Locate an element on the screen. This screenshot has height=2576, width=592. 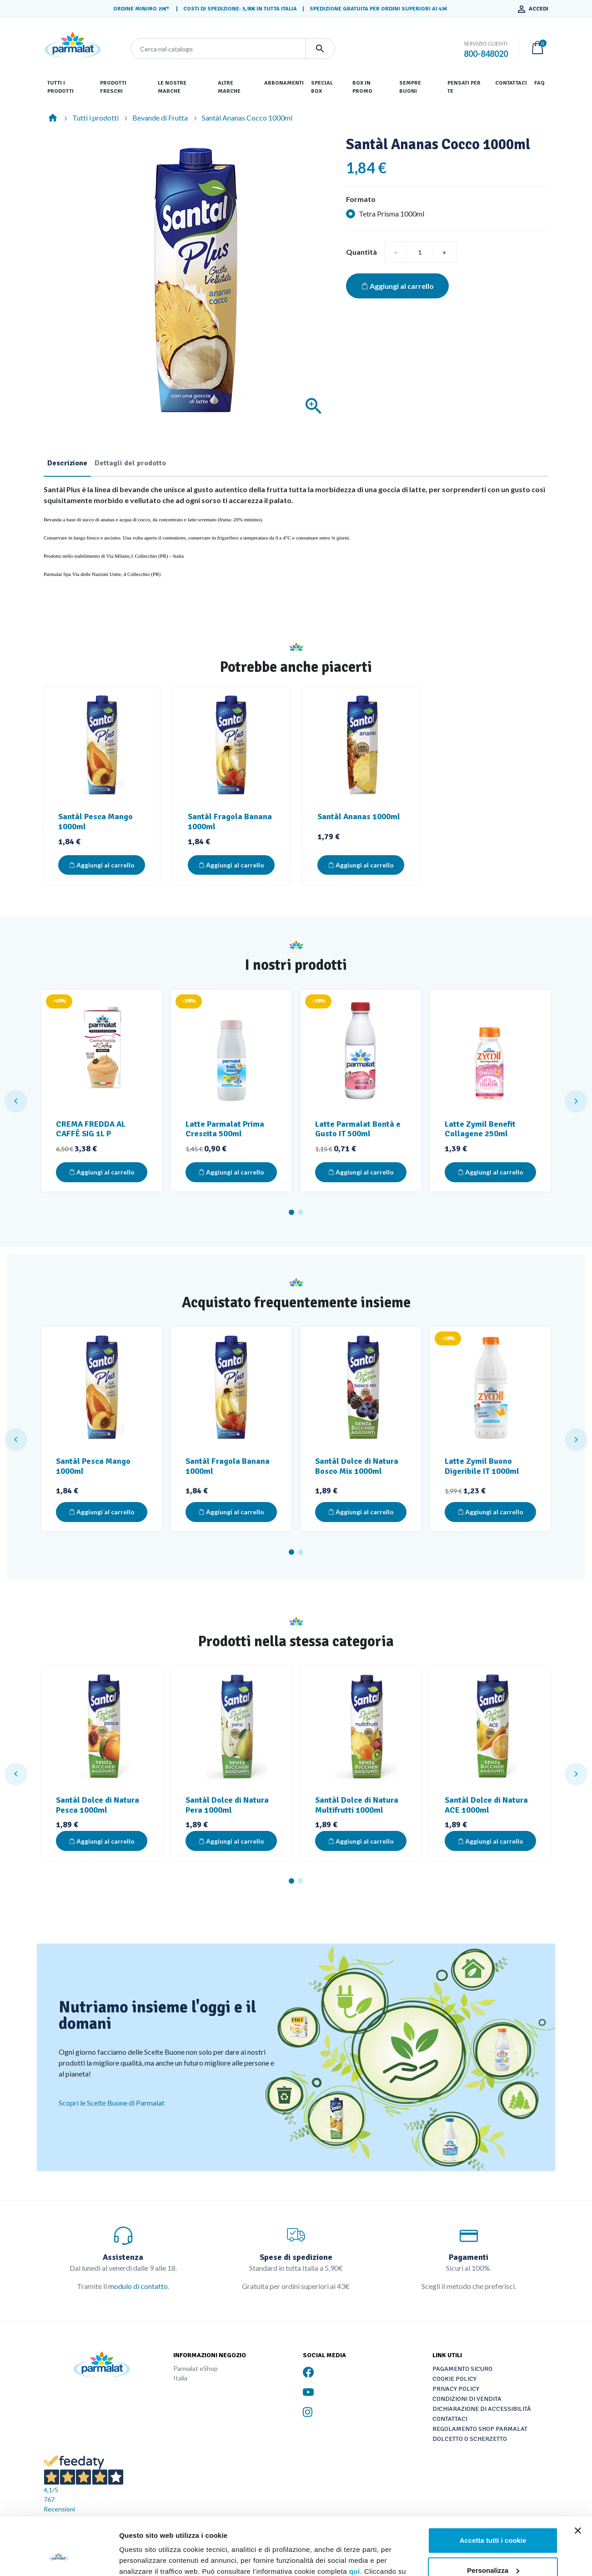
Santàl Ananas 1000ml is located at coordinates (358, 817).